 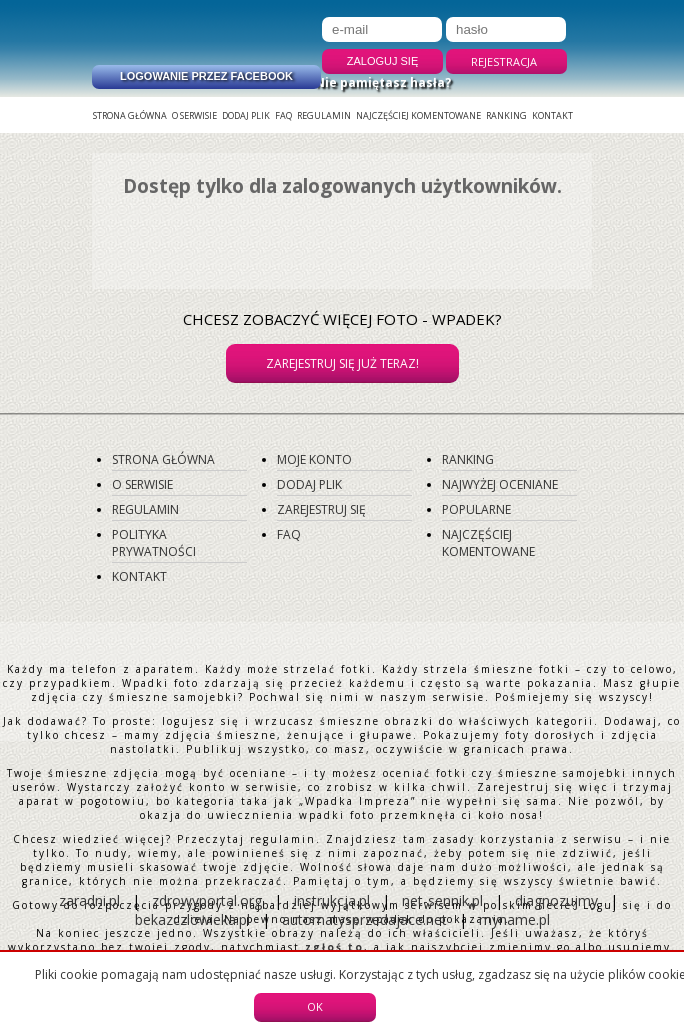 What do you see at coordinates (154, 543) in the screenshot?
I see `Polityka prywatności` at bounding box center [154, 543].